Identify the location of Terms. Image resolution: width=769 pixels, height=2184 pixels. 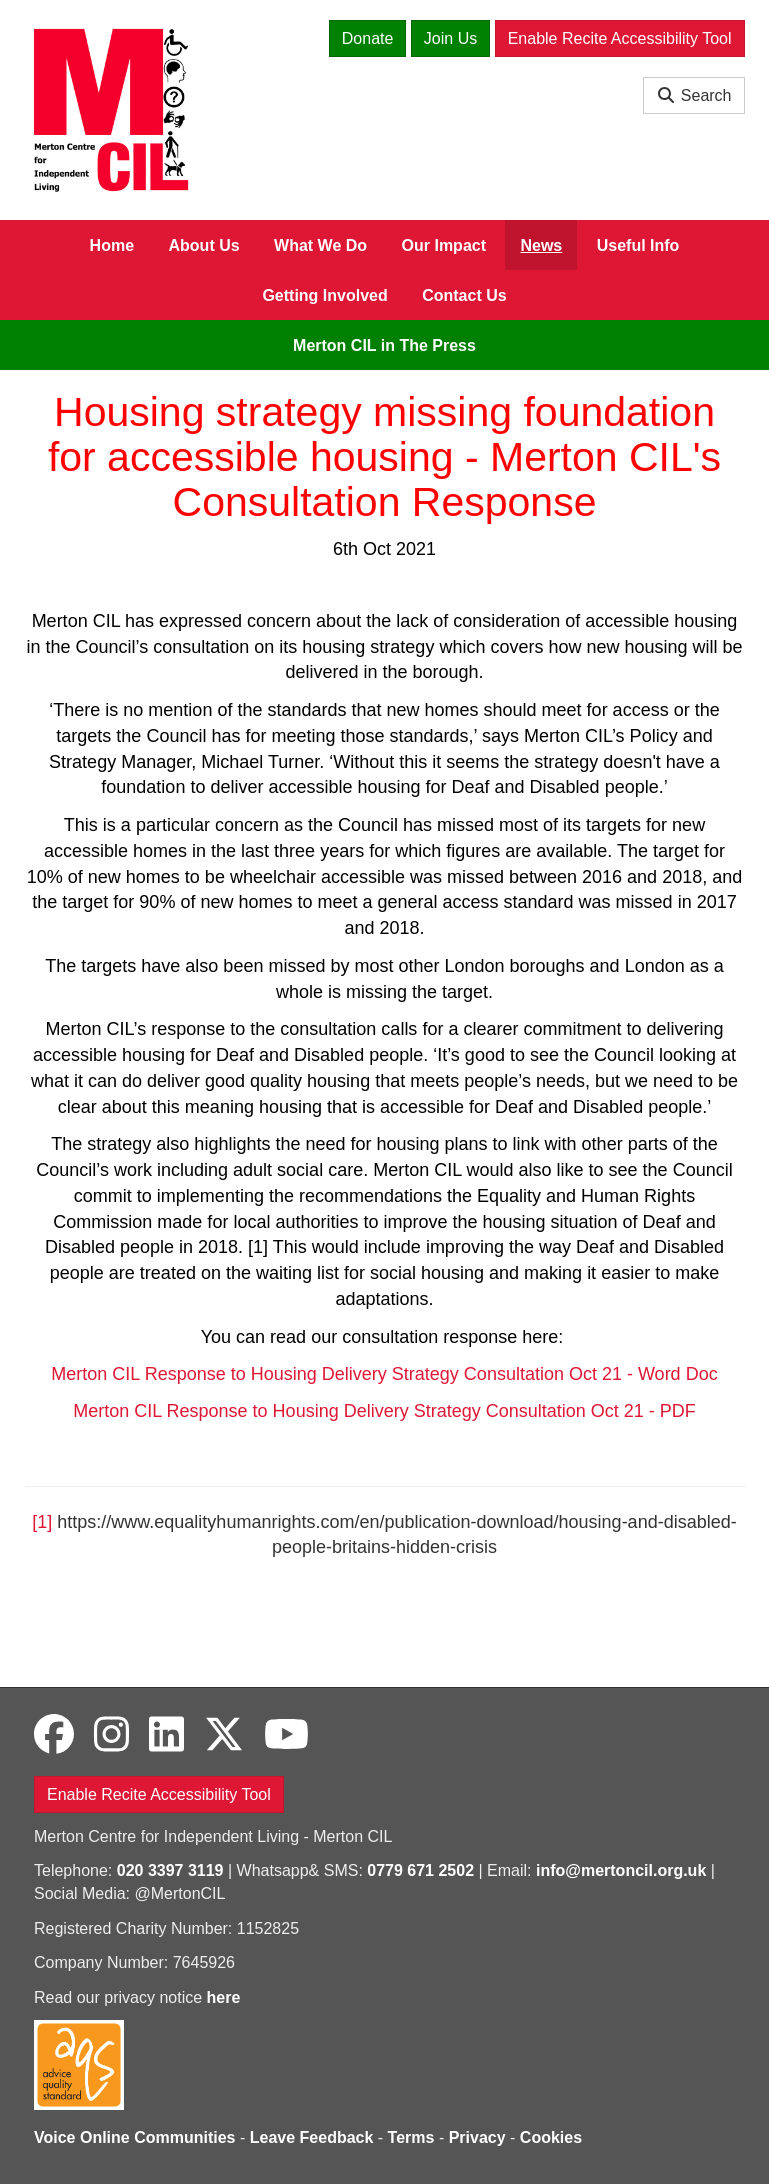
(411, 2137).